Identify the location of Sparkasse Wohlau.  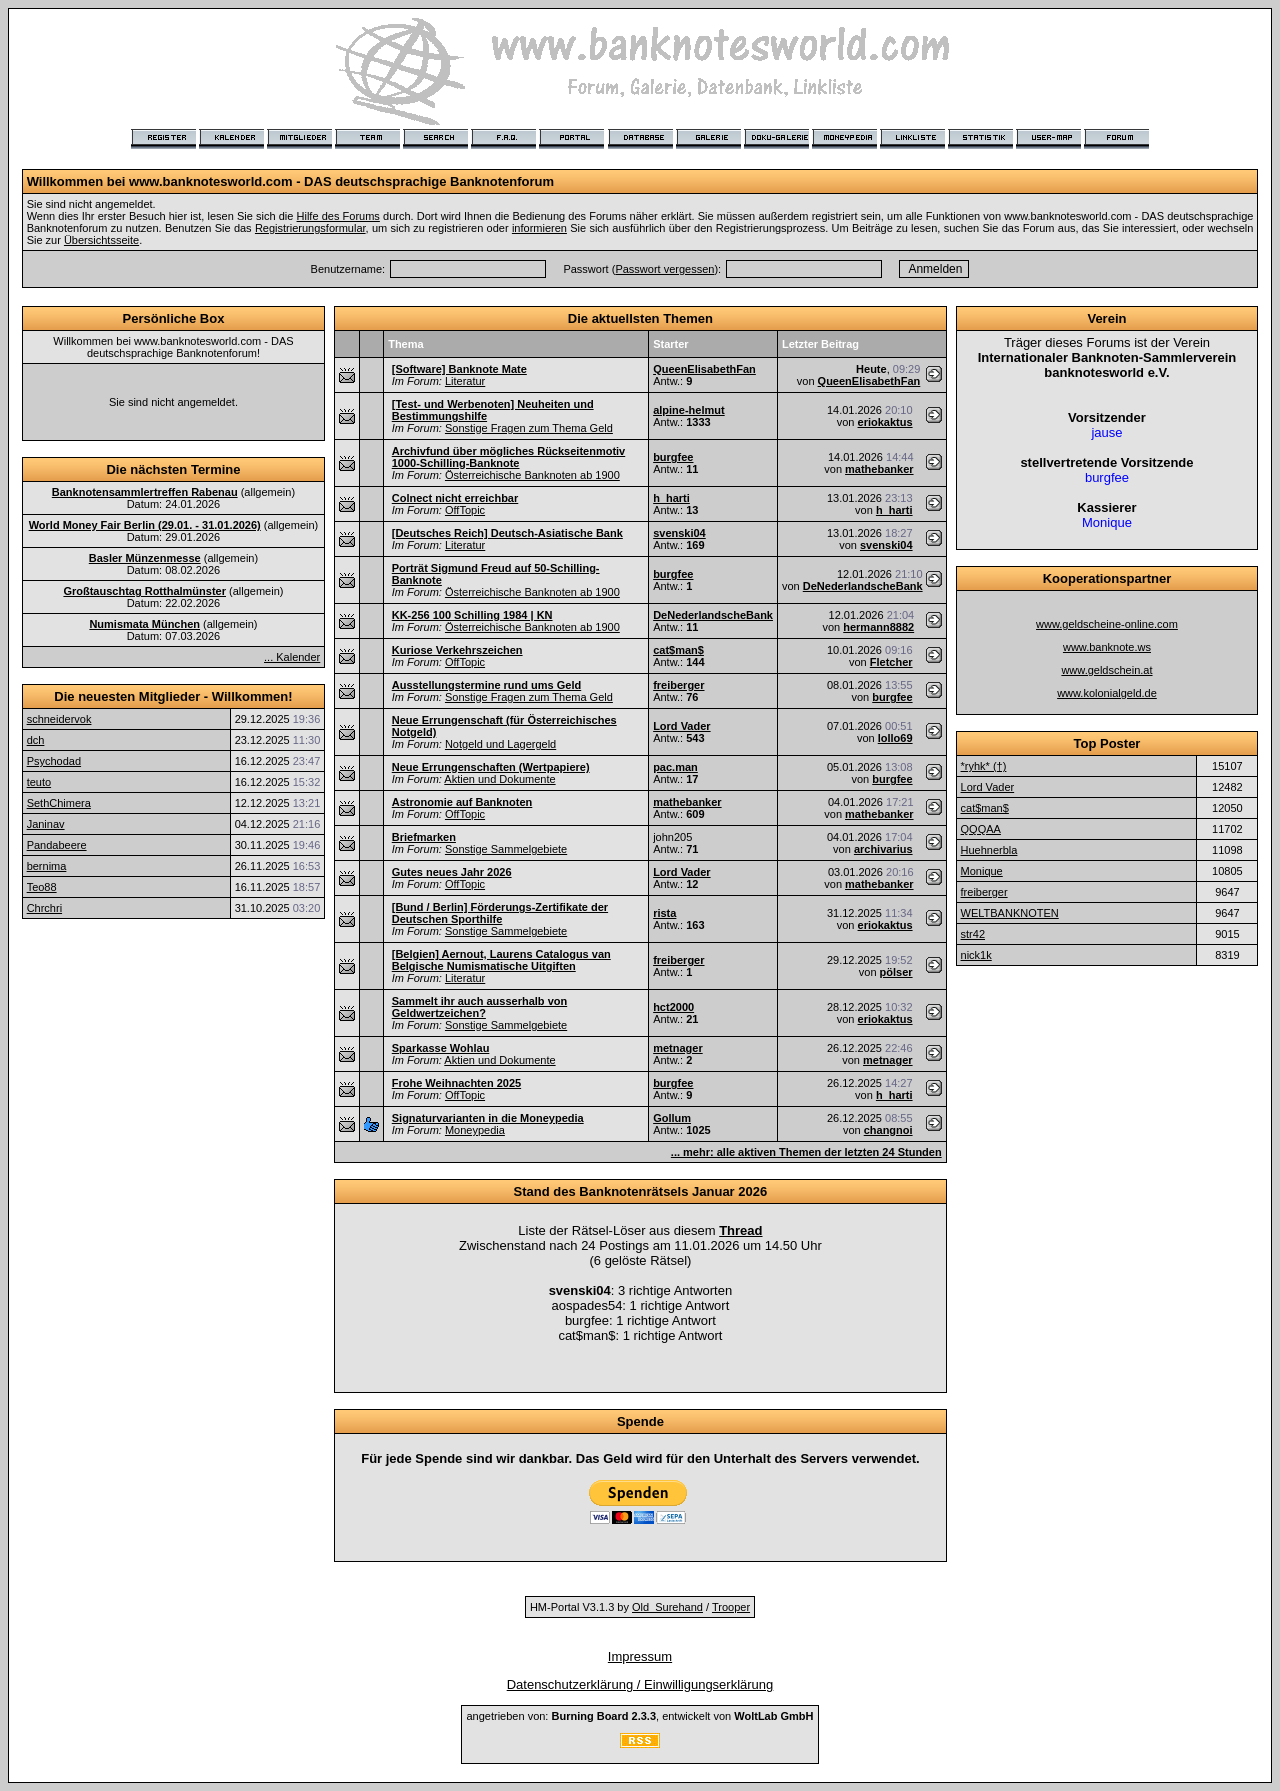
(441, 1048).